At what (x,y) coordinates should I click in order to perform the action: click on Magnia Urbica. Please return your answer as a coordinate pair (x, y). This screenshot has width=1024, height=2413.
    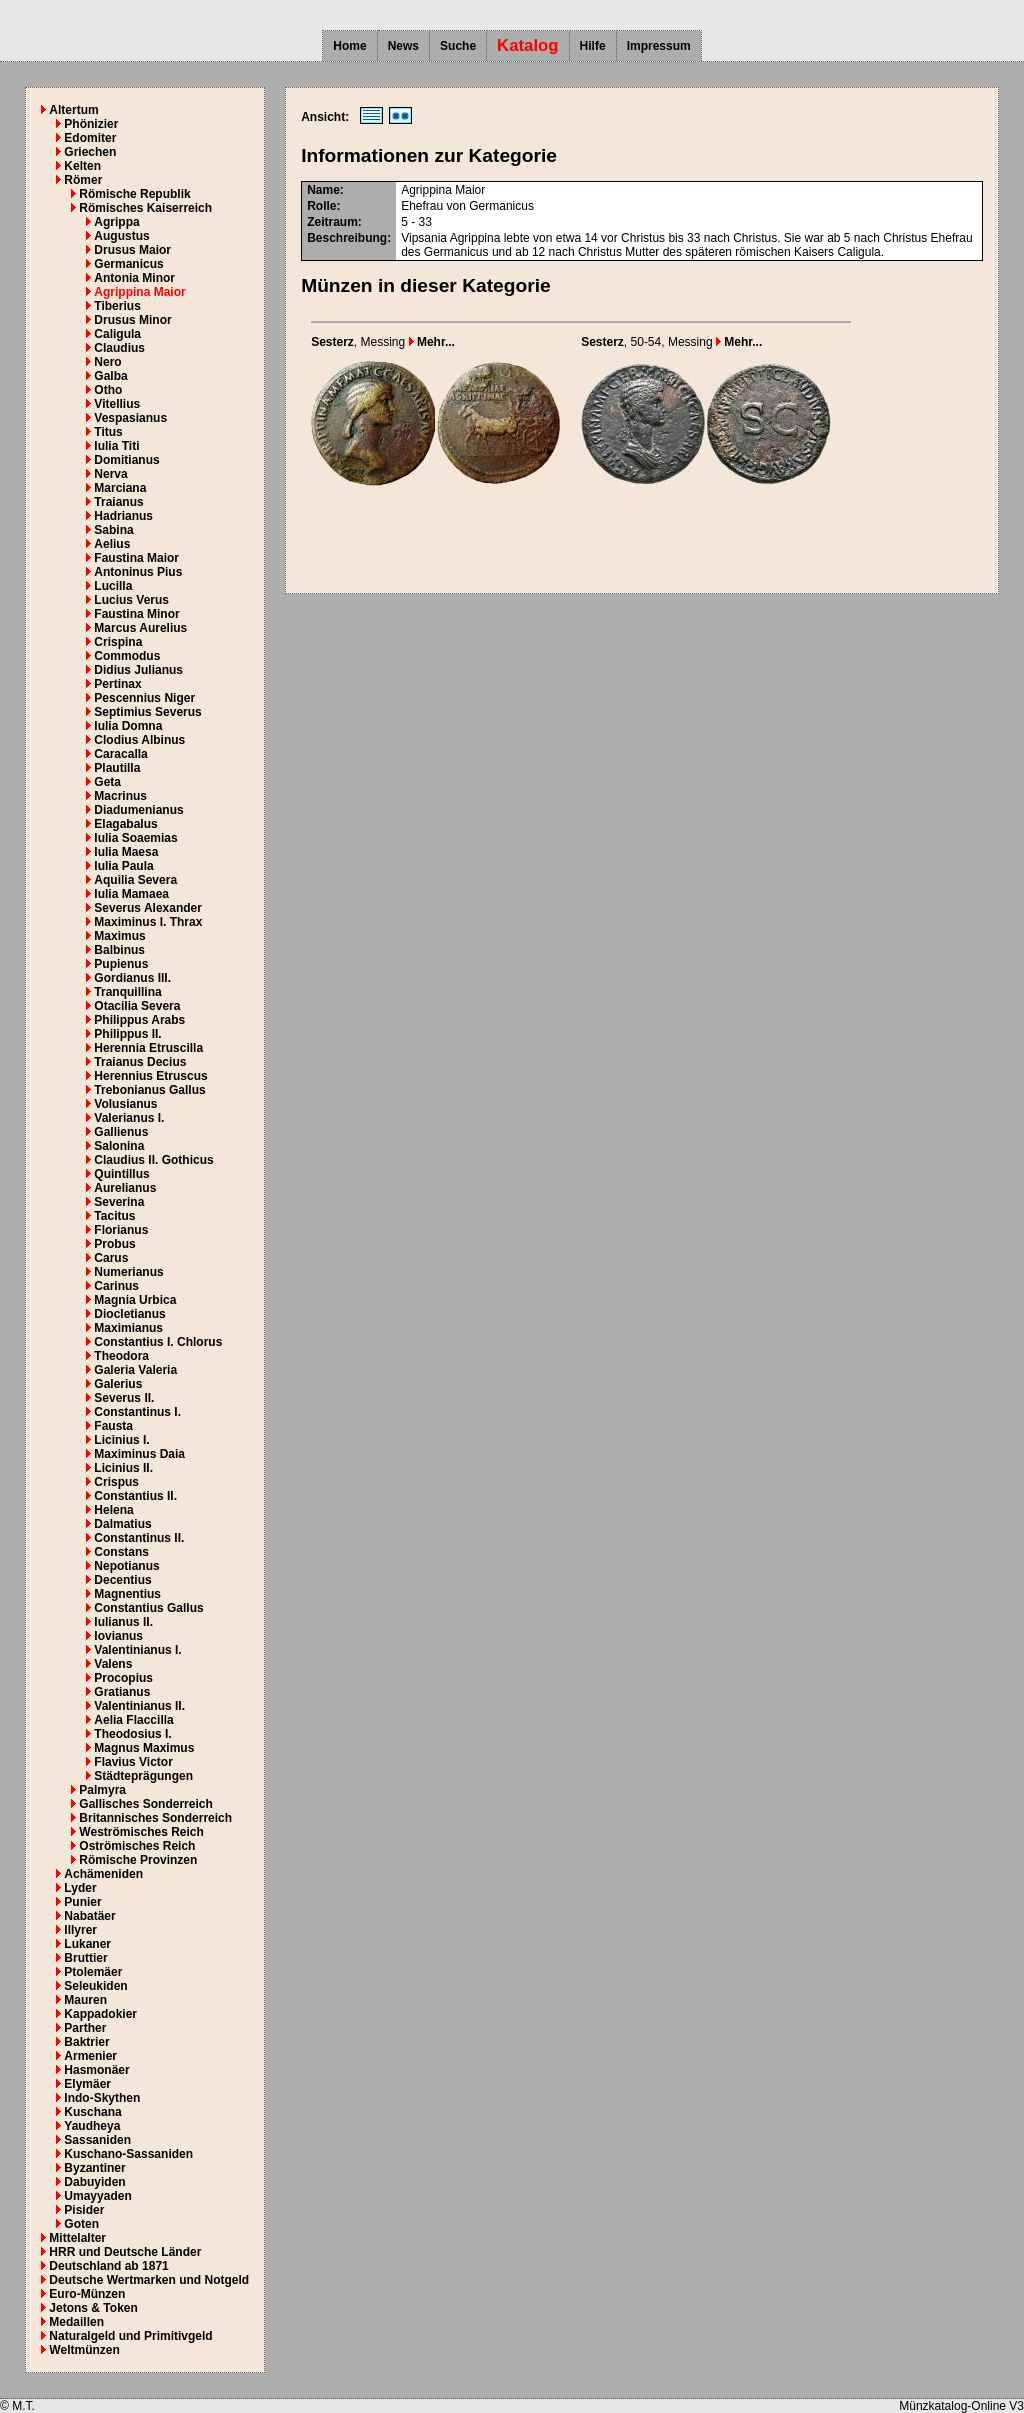
    Looking at the image, I should click on (135, 1300).